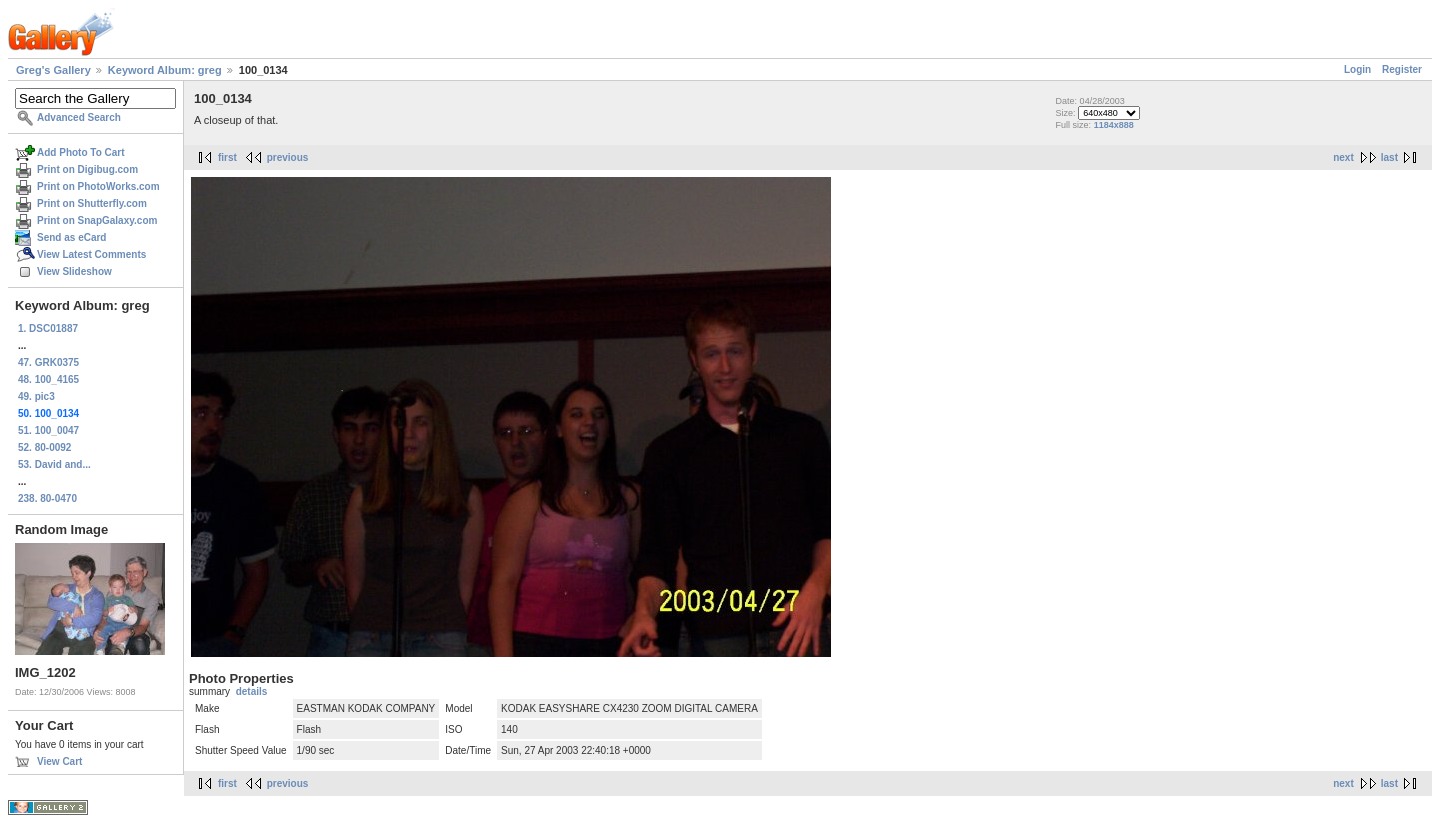 This screenshot has width=1440, height=825. What do you see at coordinates (71, 237) in the screenshot?
I see `Send as eCard` at bounding box center [71, 237].